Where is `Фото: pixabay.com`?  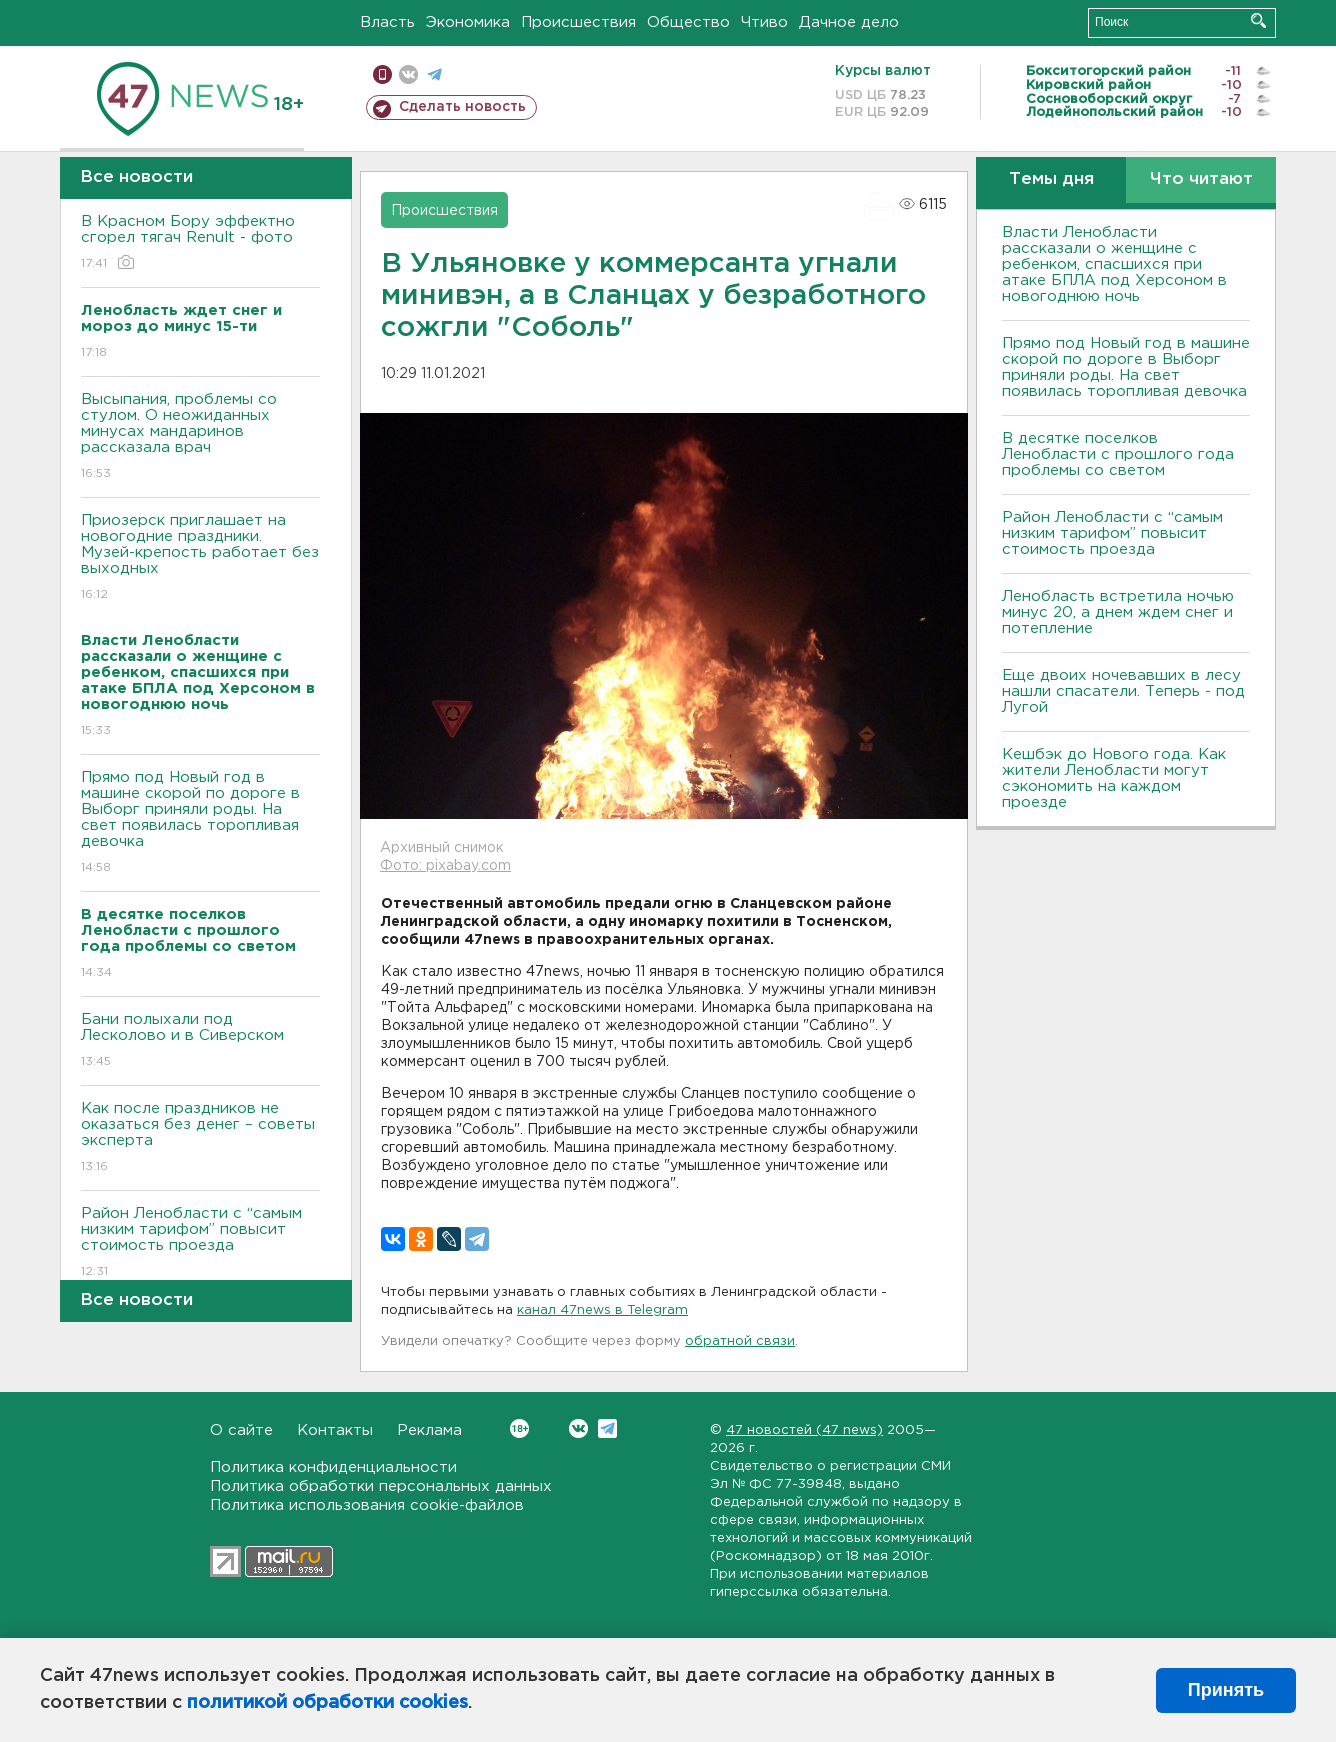
Фото: pixabay.com is located at coordinates (445, 866).